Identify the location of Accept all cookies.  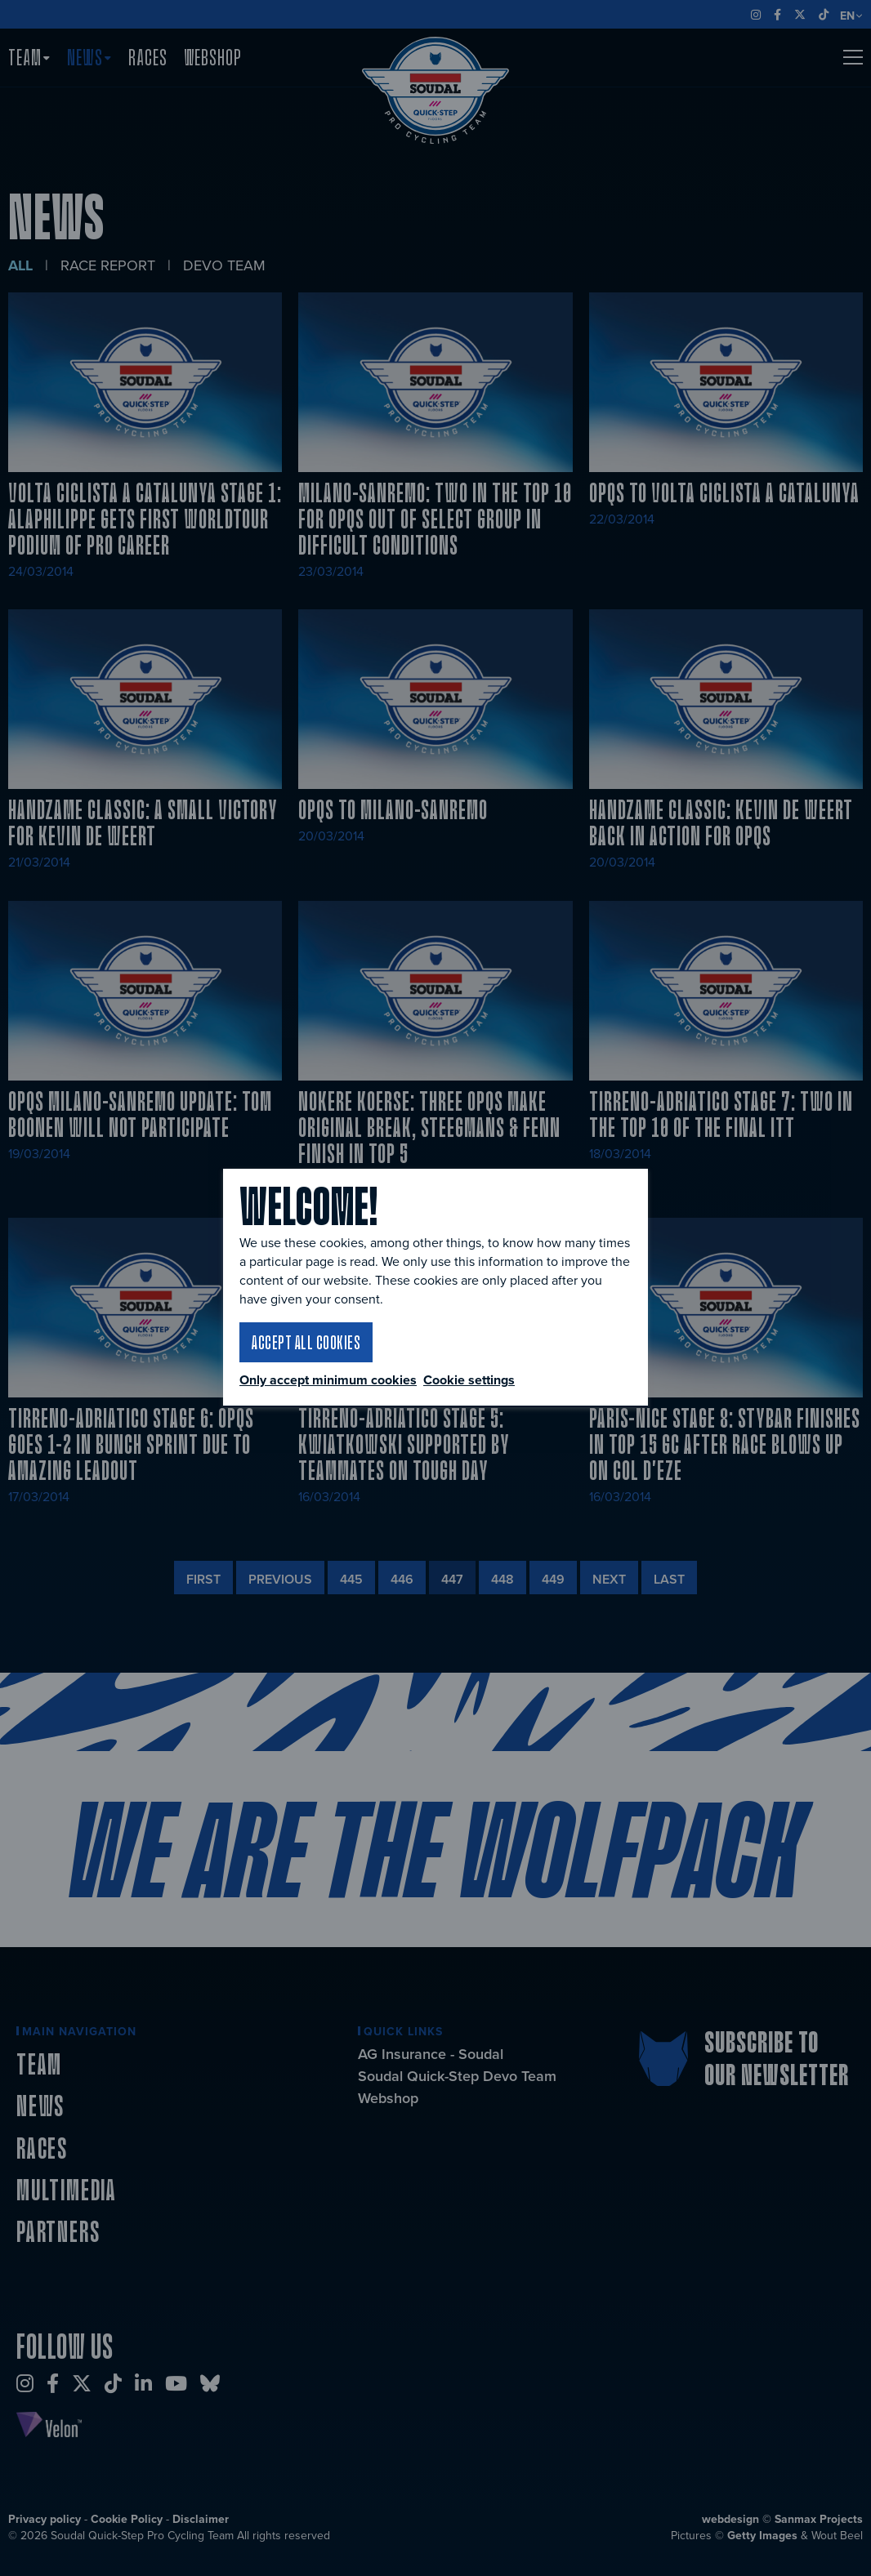
(306, 1341).